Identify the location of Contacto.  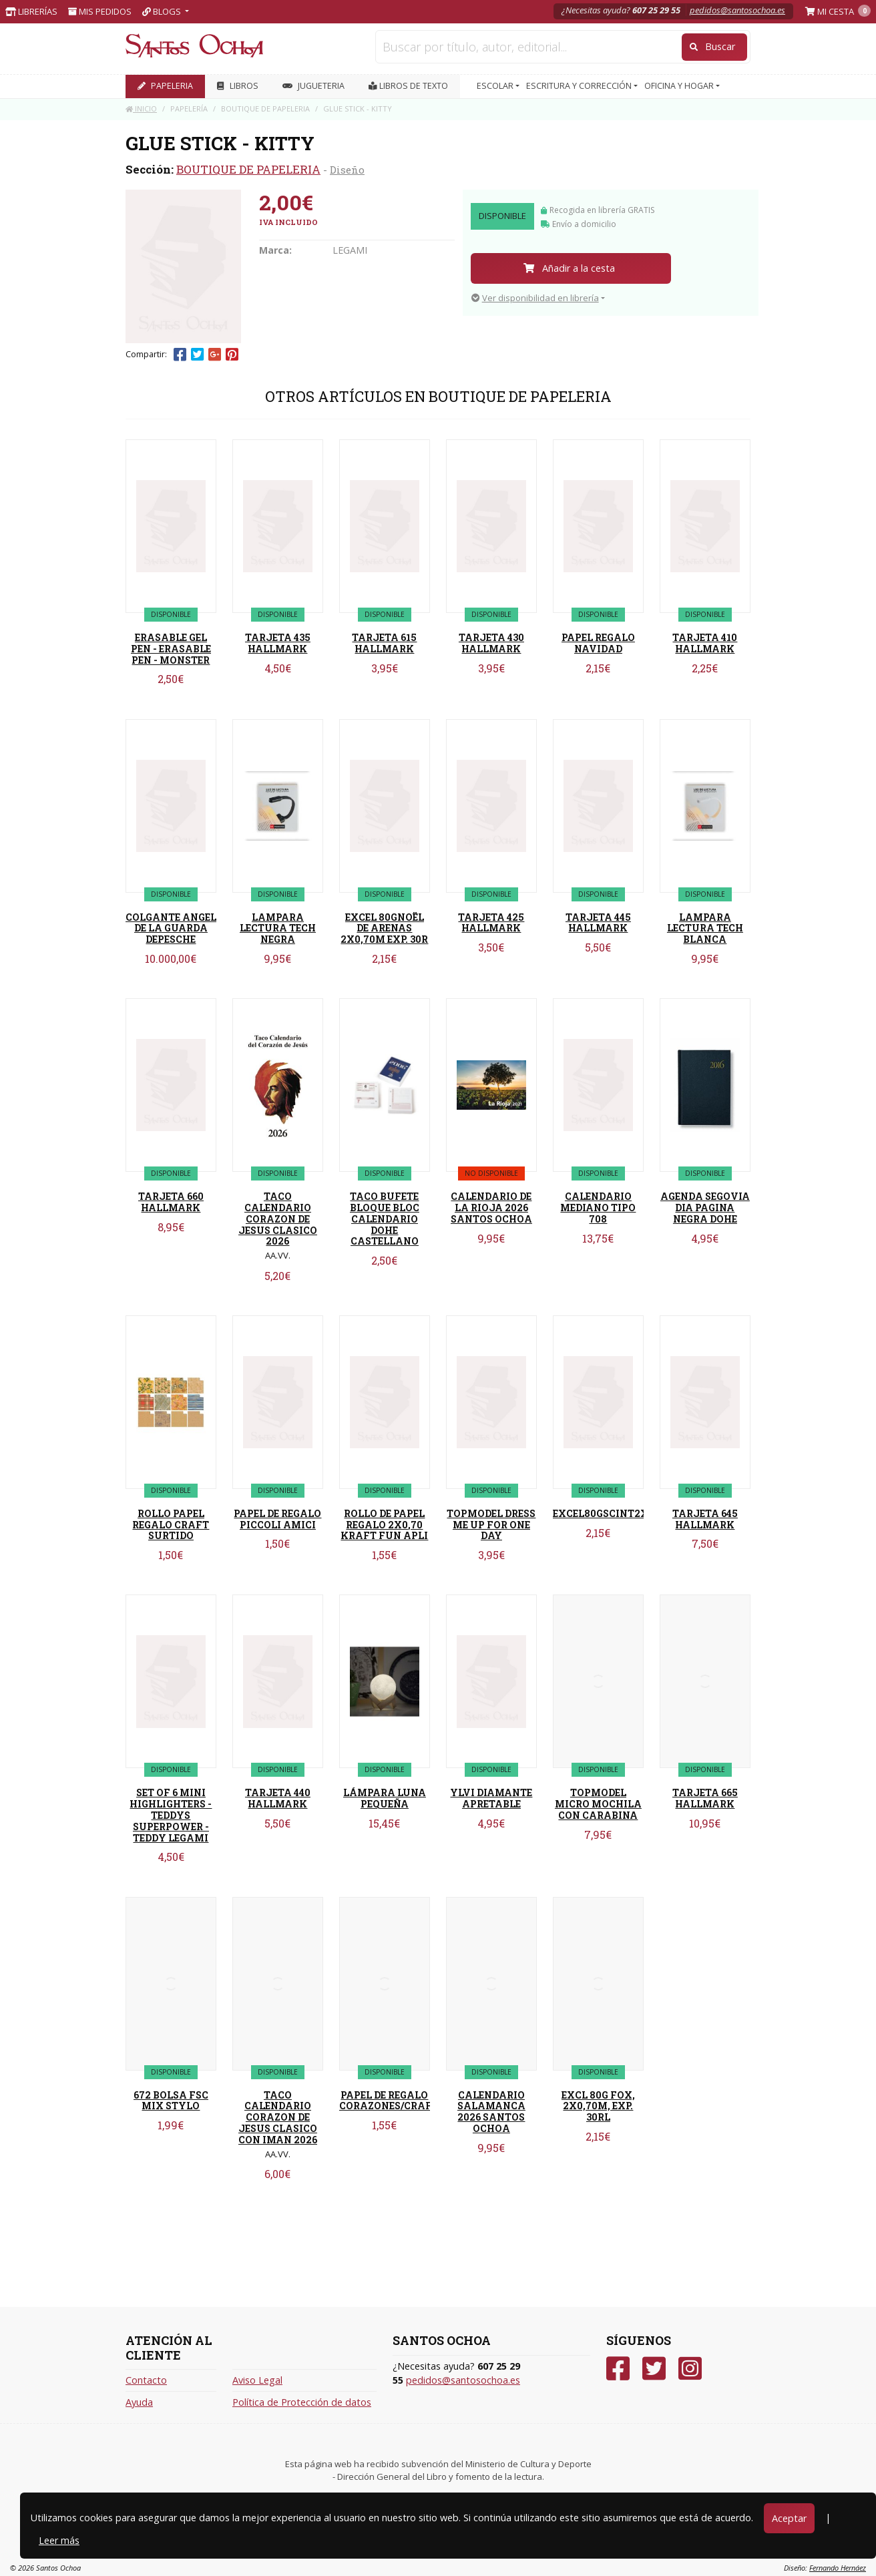
(146, 2380).